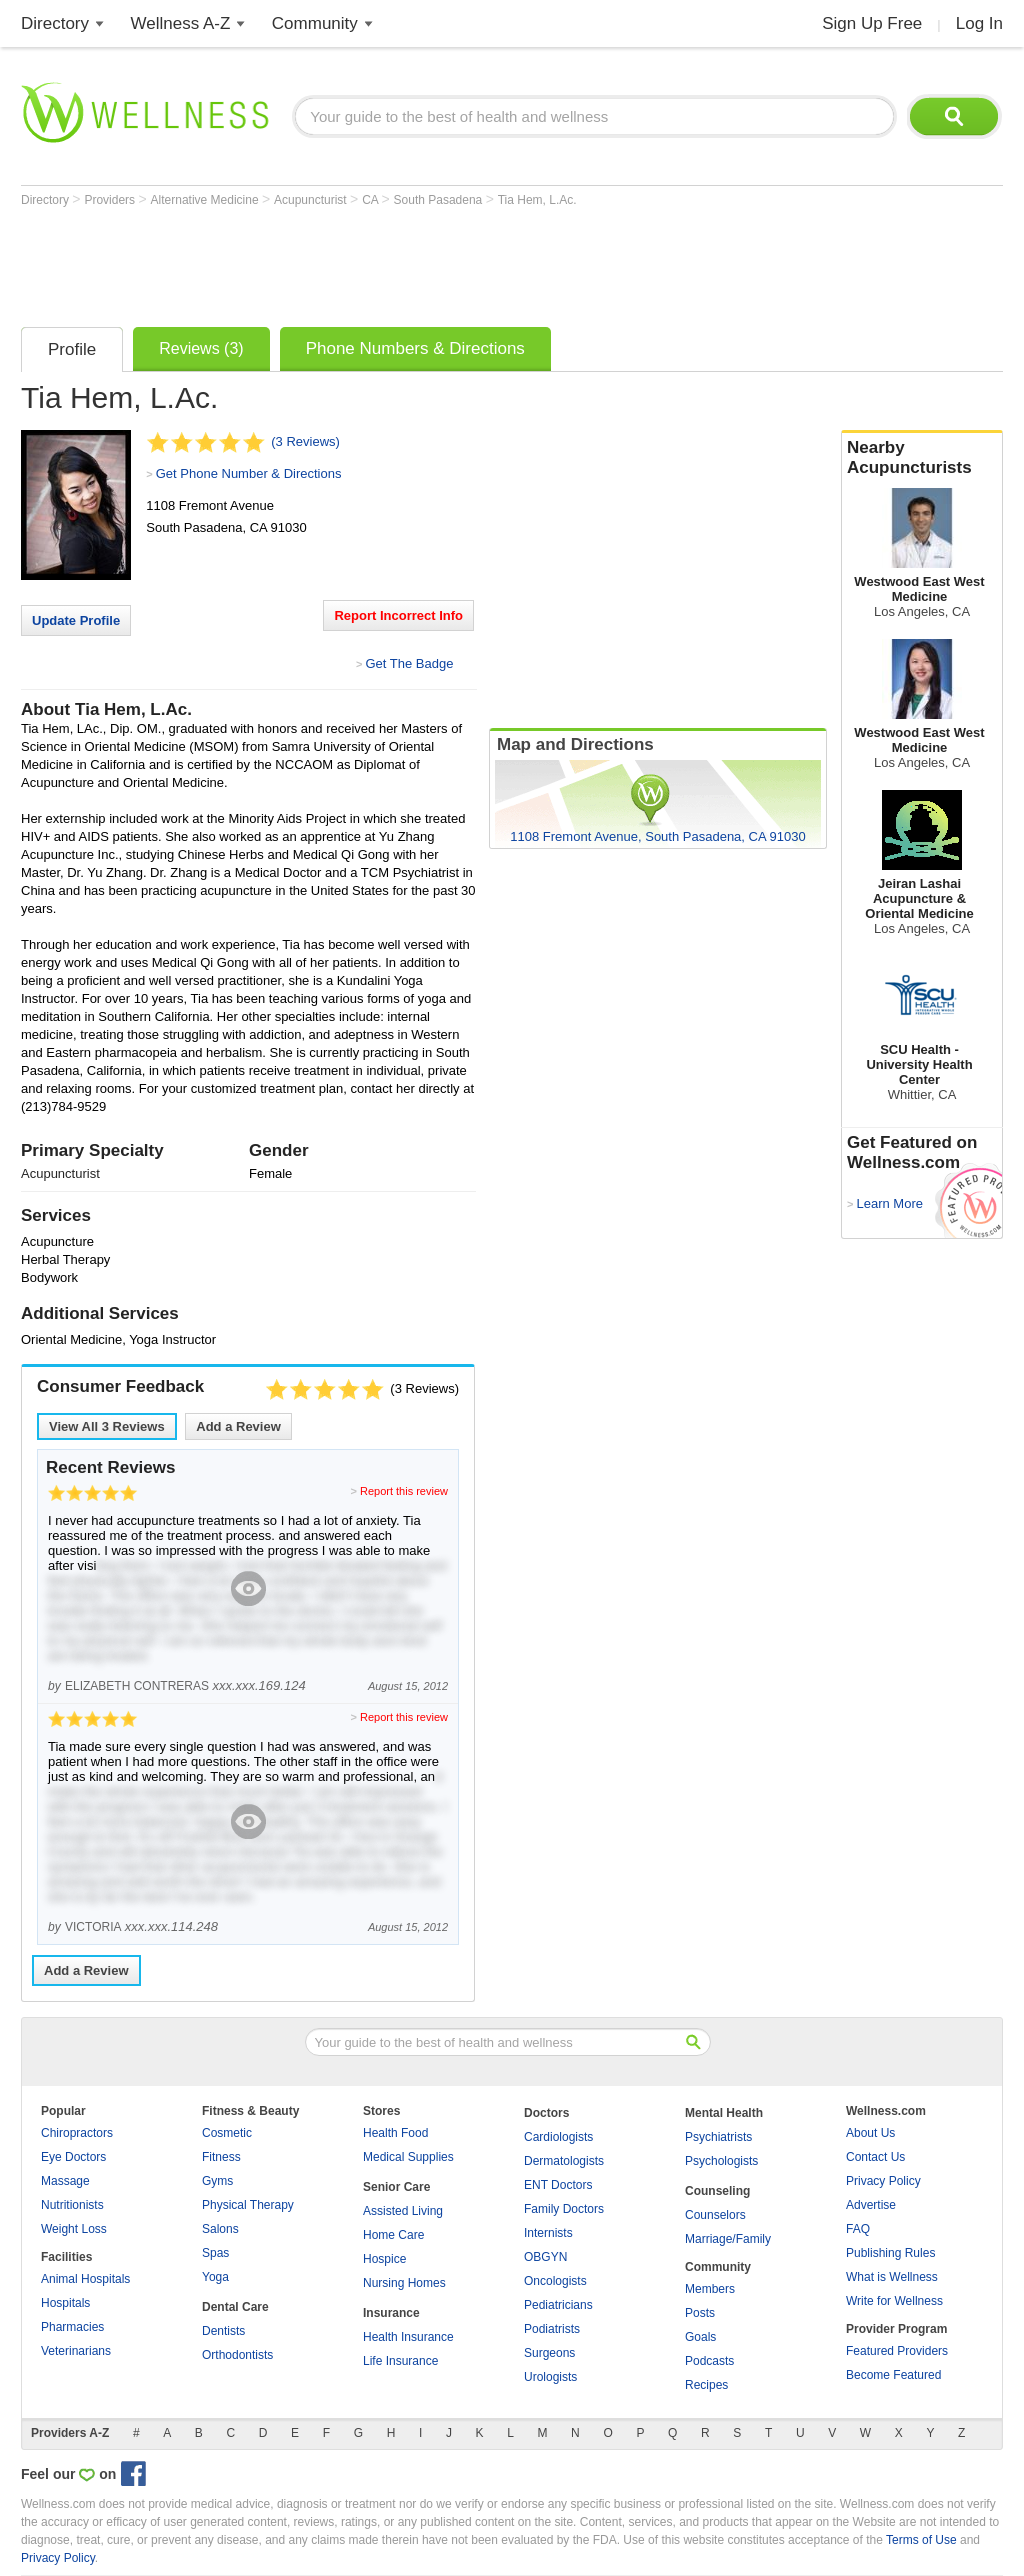 This screenshot has width=1024, height=2576. I want to click on Surgeons, so click(549, 2353).